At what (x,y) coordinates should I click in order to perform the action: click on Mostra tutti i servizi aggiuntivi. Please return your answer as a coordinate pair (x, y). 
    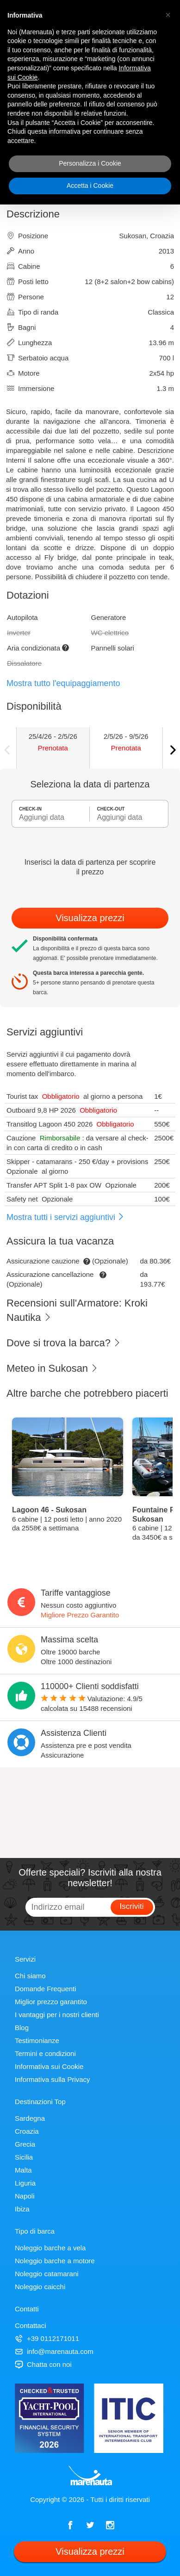
    Looking at the image, I should click on (65, 1217).